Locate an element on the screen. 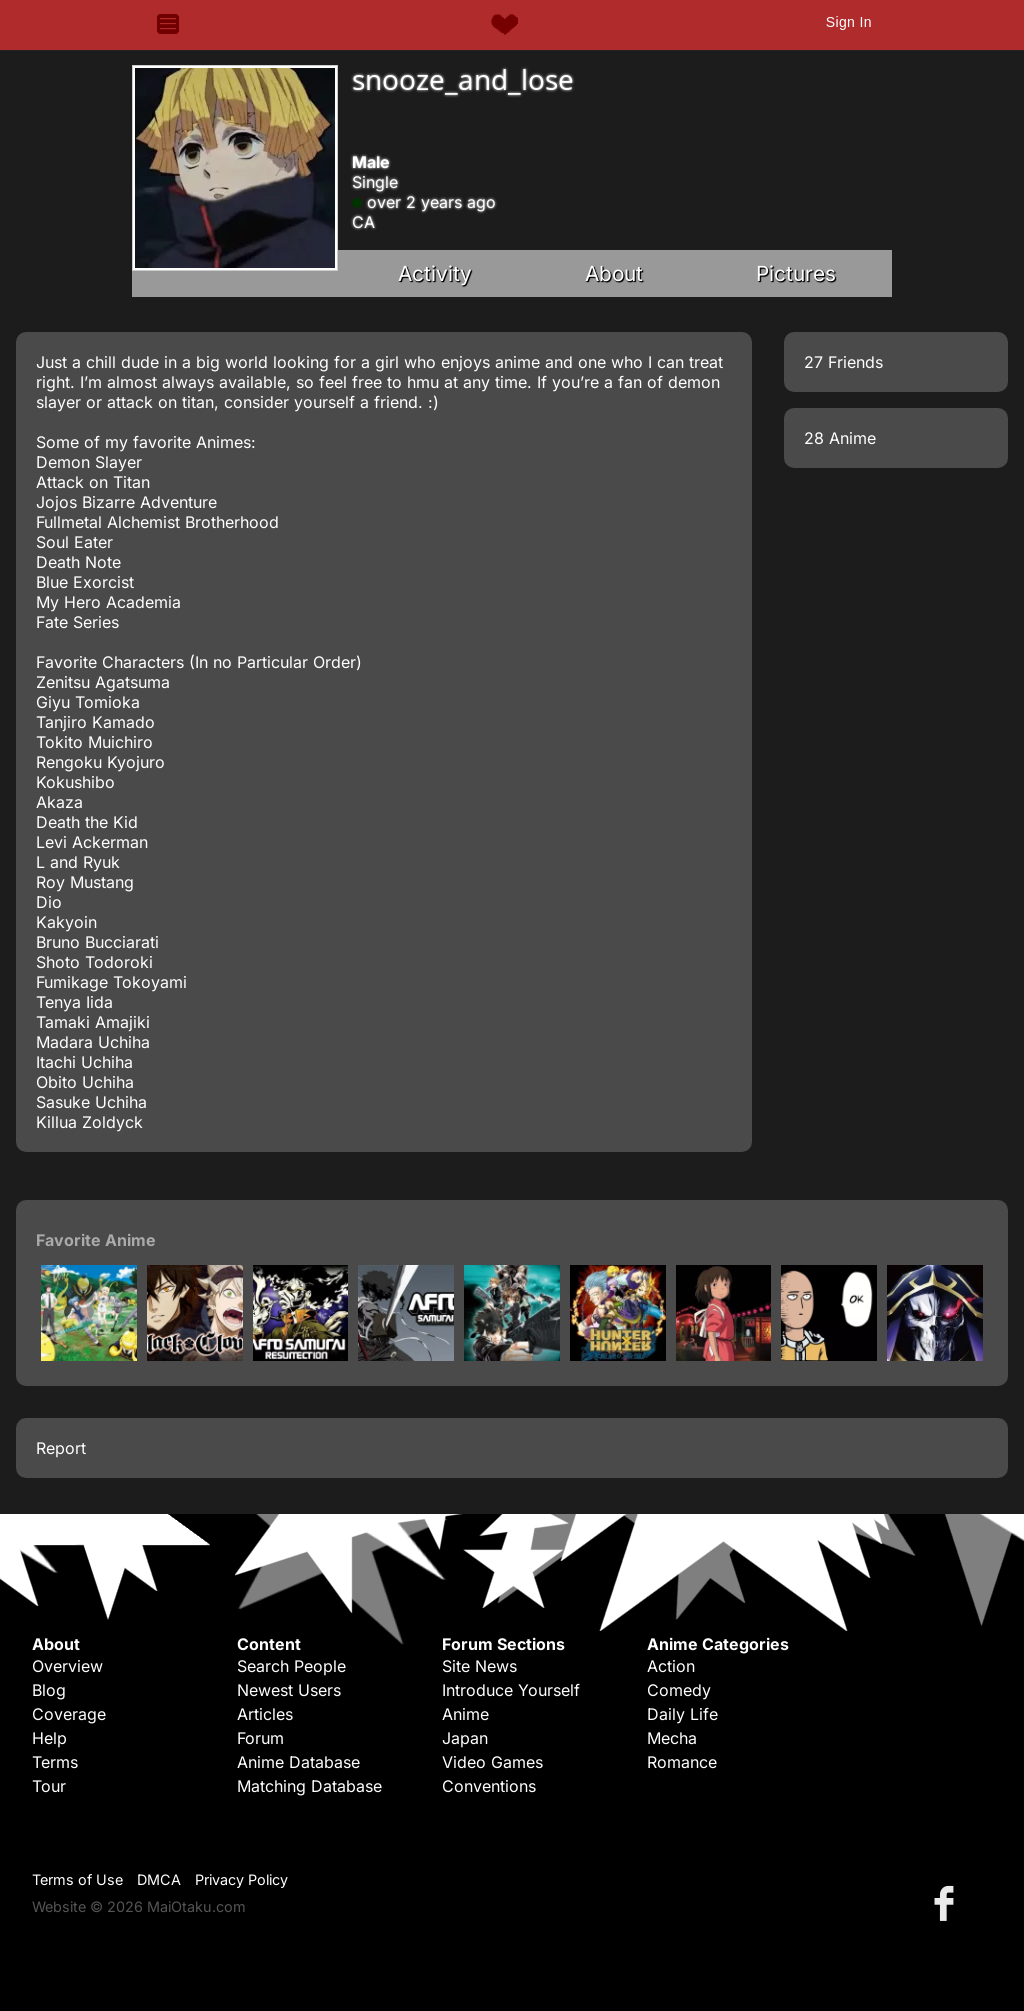 This screenshot has height=2011, width=1024. Site News is located at coordinates (479, 1666).